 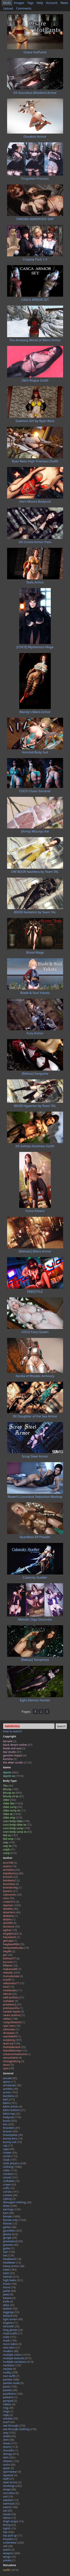 I want to click on skyrim se, so click(x=13, y=1776).